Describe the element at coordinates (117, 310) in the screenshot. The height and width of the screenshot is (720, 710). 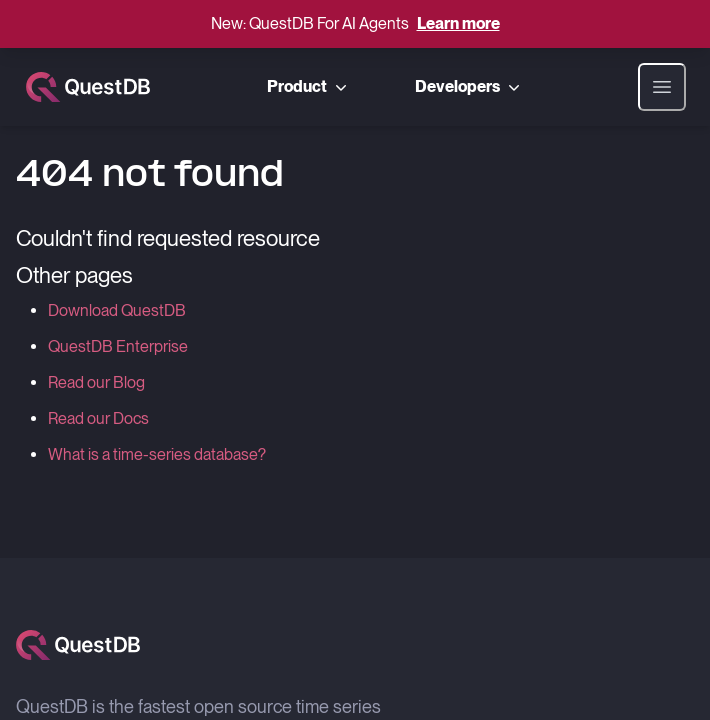
I see `Download QuestDB` at that location.